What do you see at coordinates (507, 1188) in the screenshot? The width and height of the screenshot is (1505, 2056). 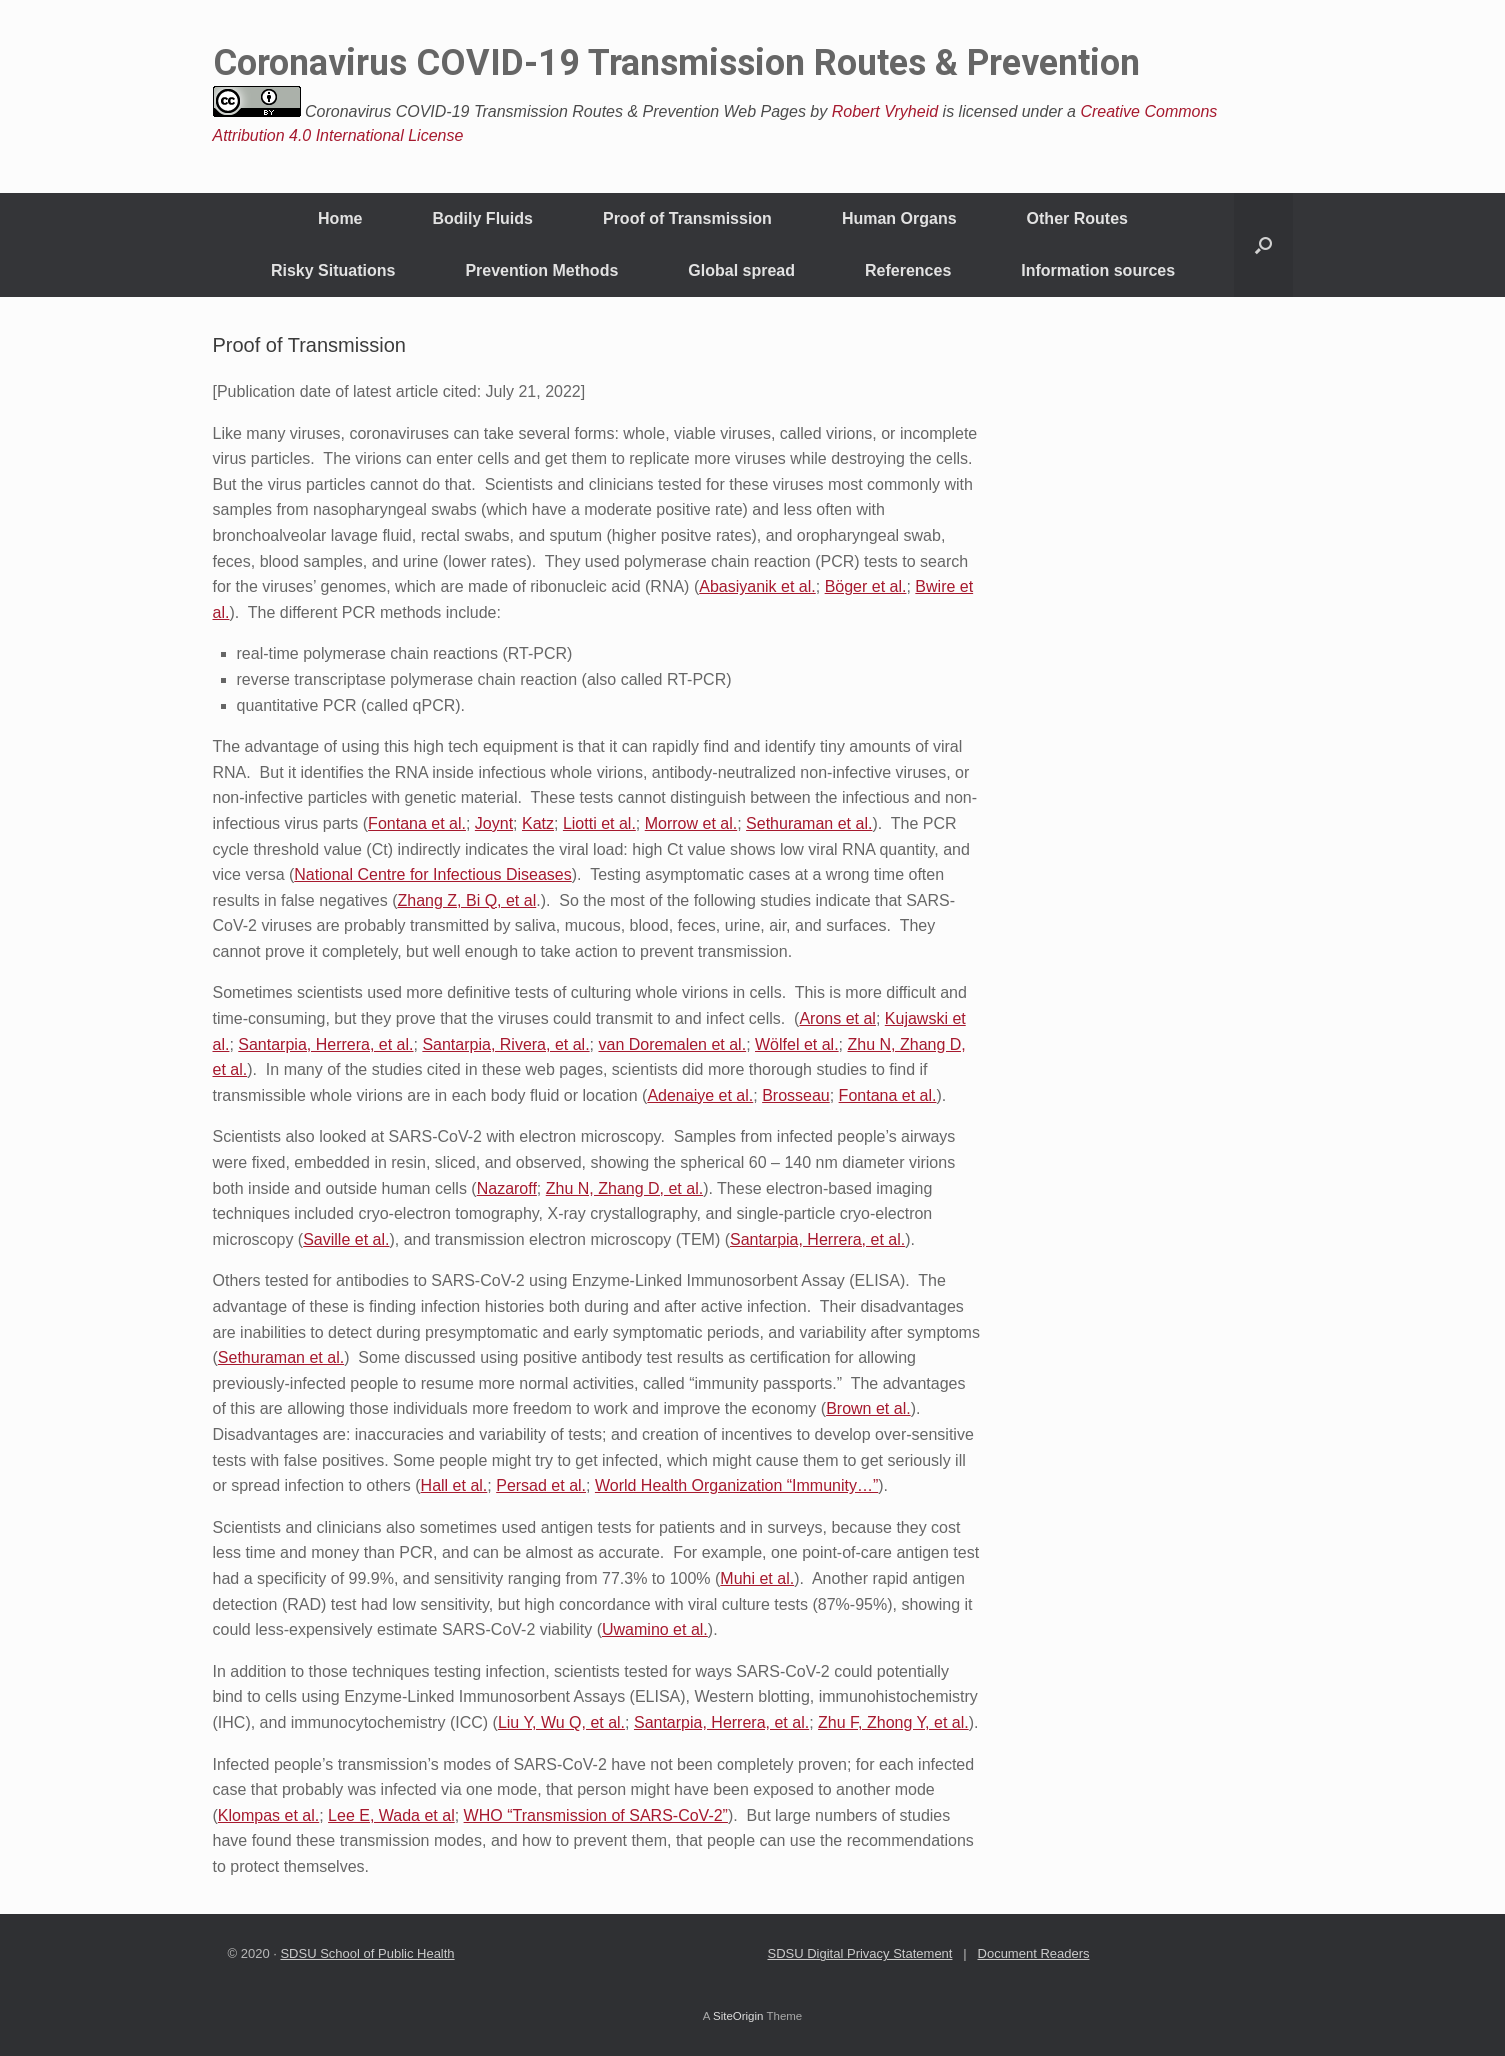 I see `Nazaroff` at bounding box center [507, 1188].